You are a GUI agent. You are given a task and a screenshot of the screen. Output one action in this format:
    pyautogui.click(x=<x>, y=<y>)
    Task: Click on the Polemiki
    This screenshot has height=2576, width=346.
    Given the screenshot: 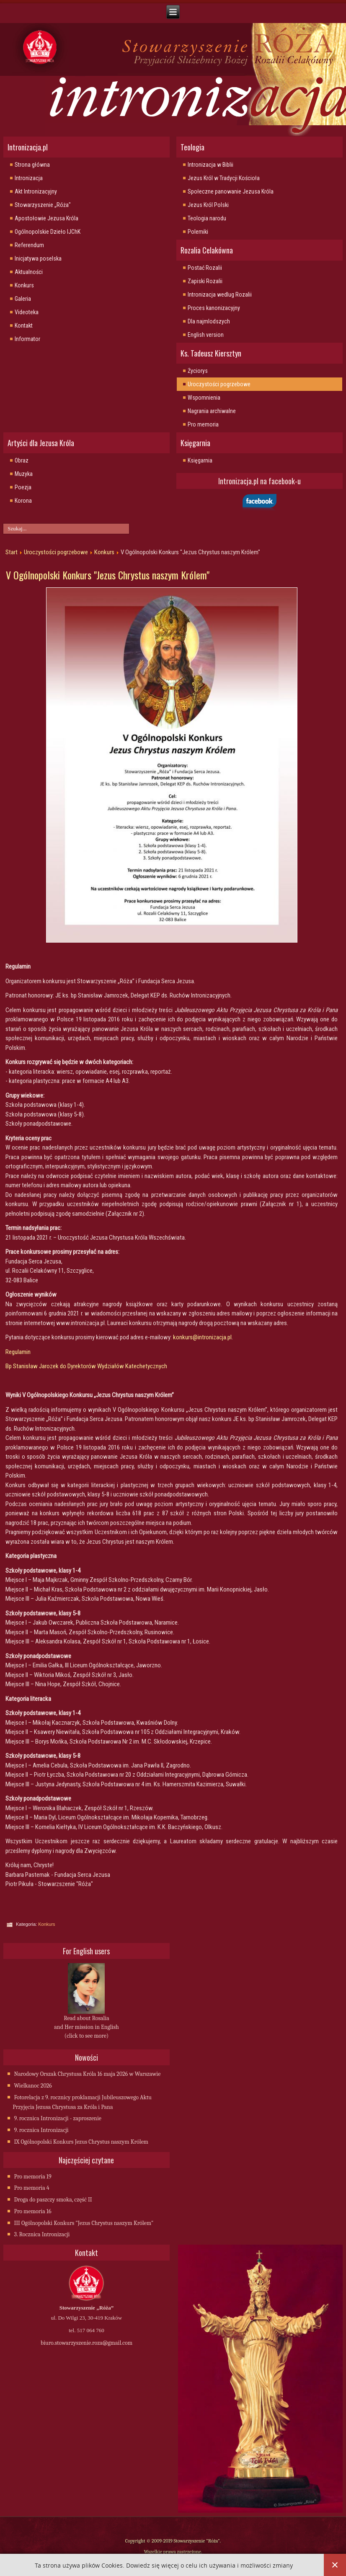 What is the action you would take?
    pyautogui.click(x=198, y=231)
    